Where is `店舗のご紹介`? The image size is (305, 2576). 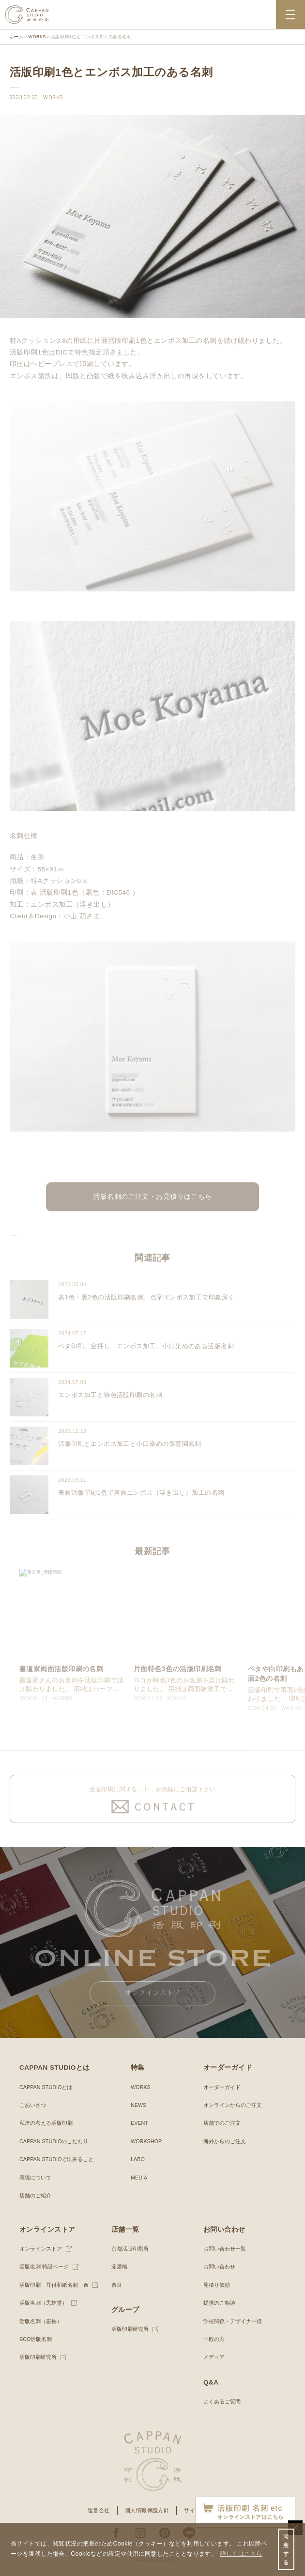 店舗のご紹介 is located at coordinates (35, 2195).